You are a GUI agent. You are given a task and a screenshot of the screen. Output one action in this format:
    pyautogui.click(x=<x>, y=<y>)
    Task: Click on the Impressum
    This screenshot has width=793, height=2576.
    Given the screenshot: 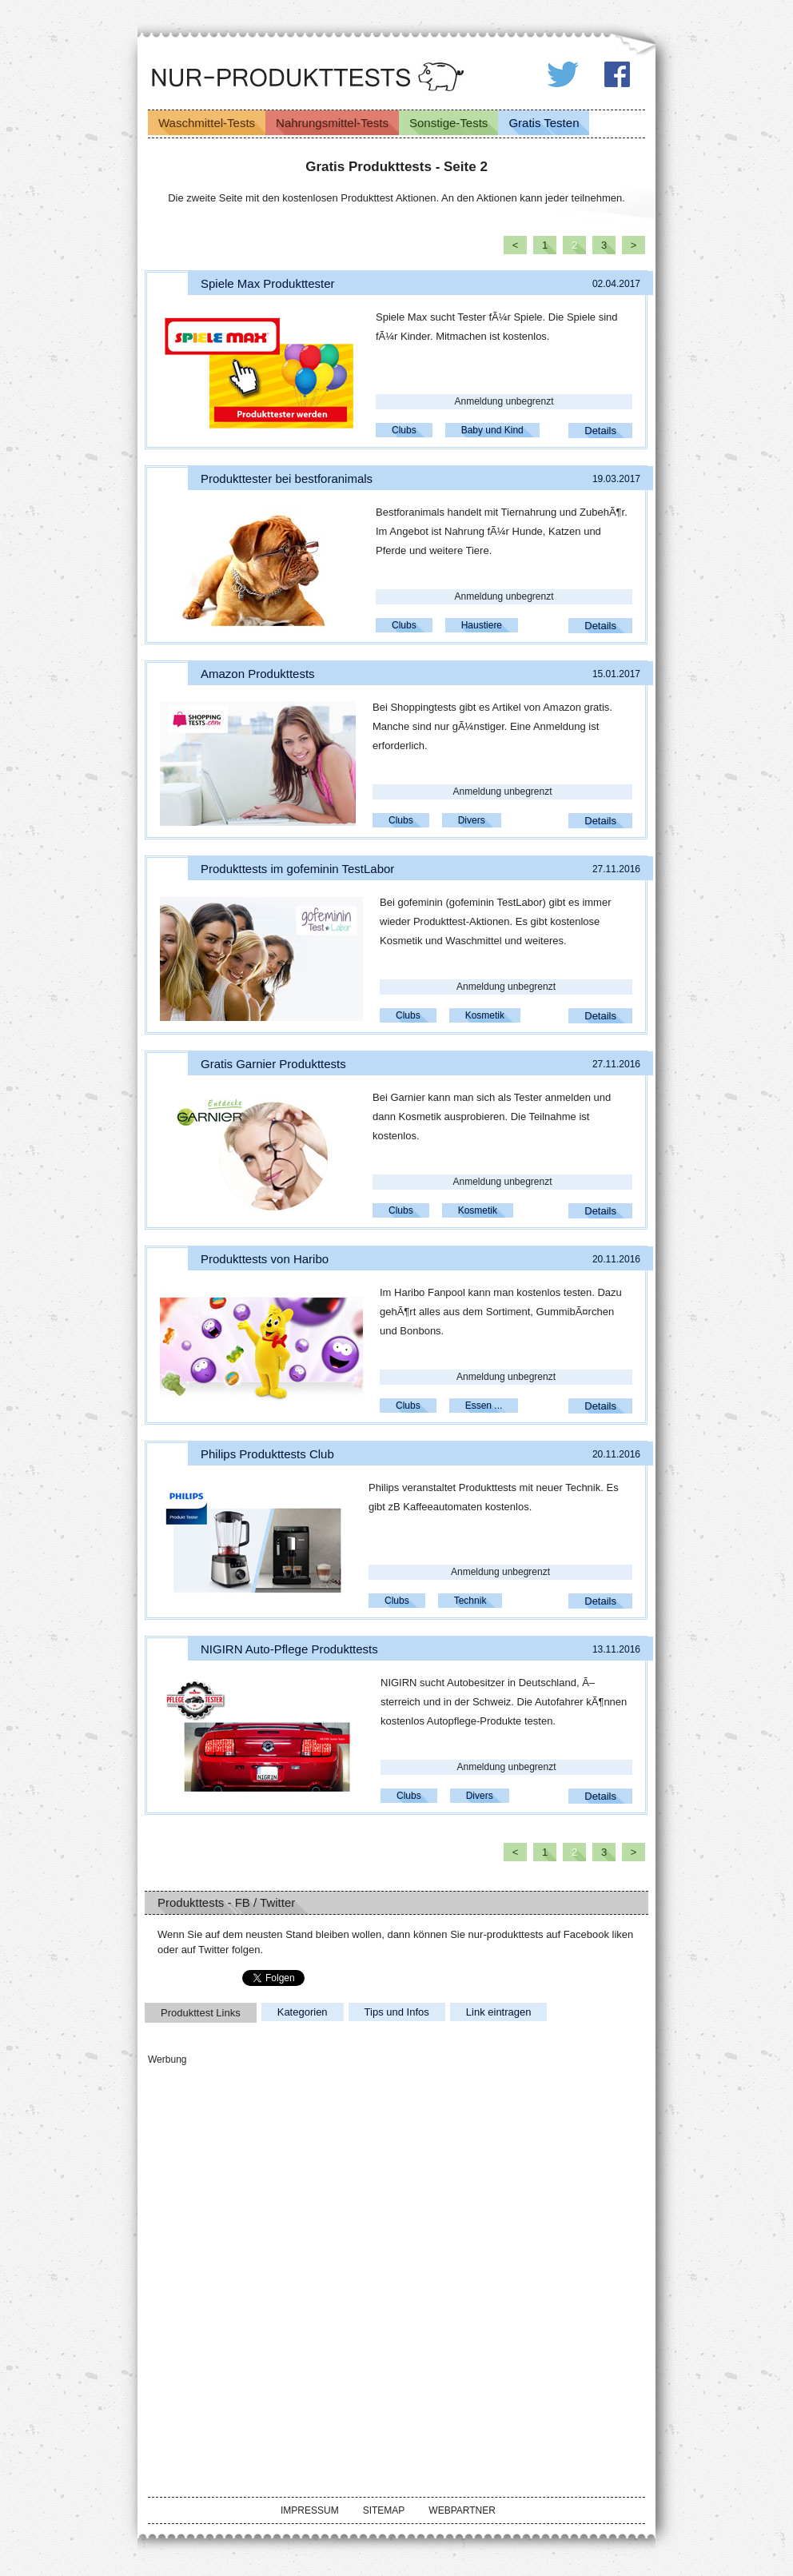 What is the action you would take?
    pyautogui.click(x=310, y=2510)
    